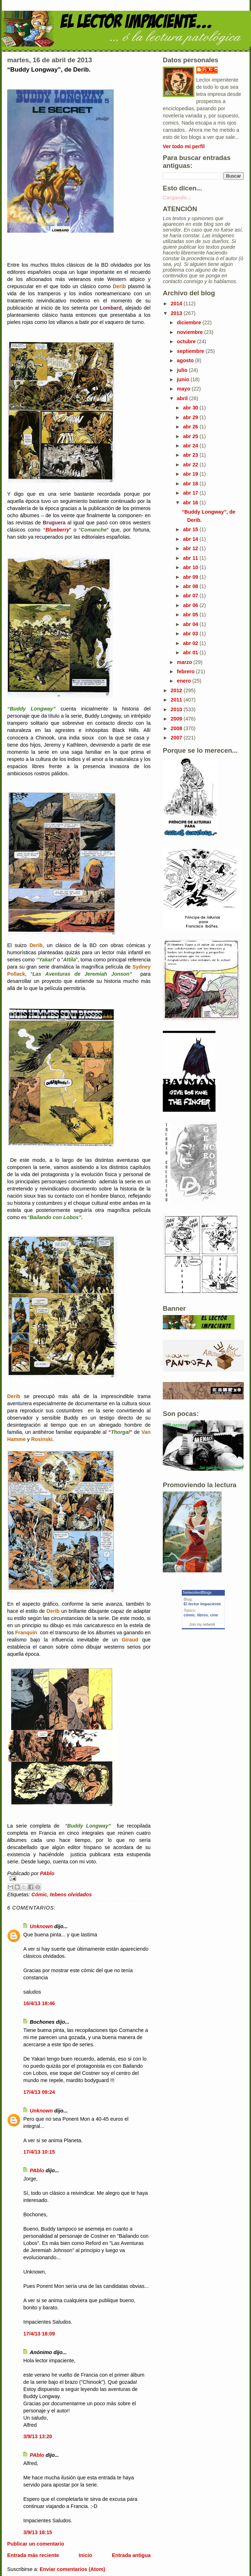 The width and height of the screenshot is (251, 2576). Describe the element at coordinates (191, 408) in the screenshot. I see `abr 30` at that location.